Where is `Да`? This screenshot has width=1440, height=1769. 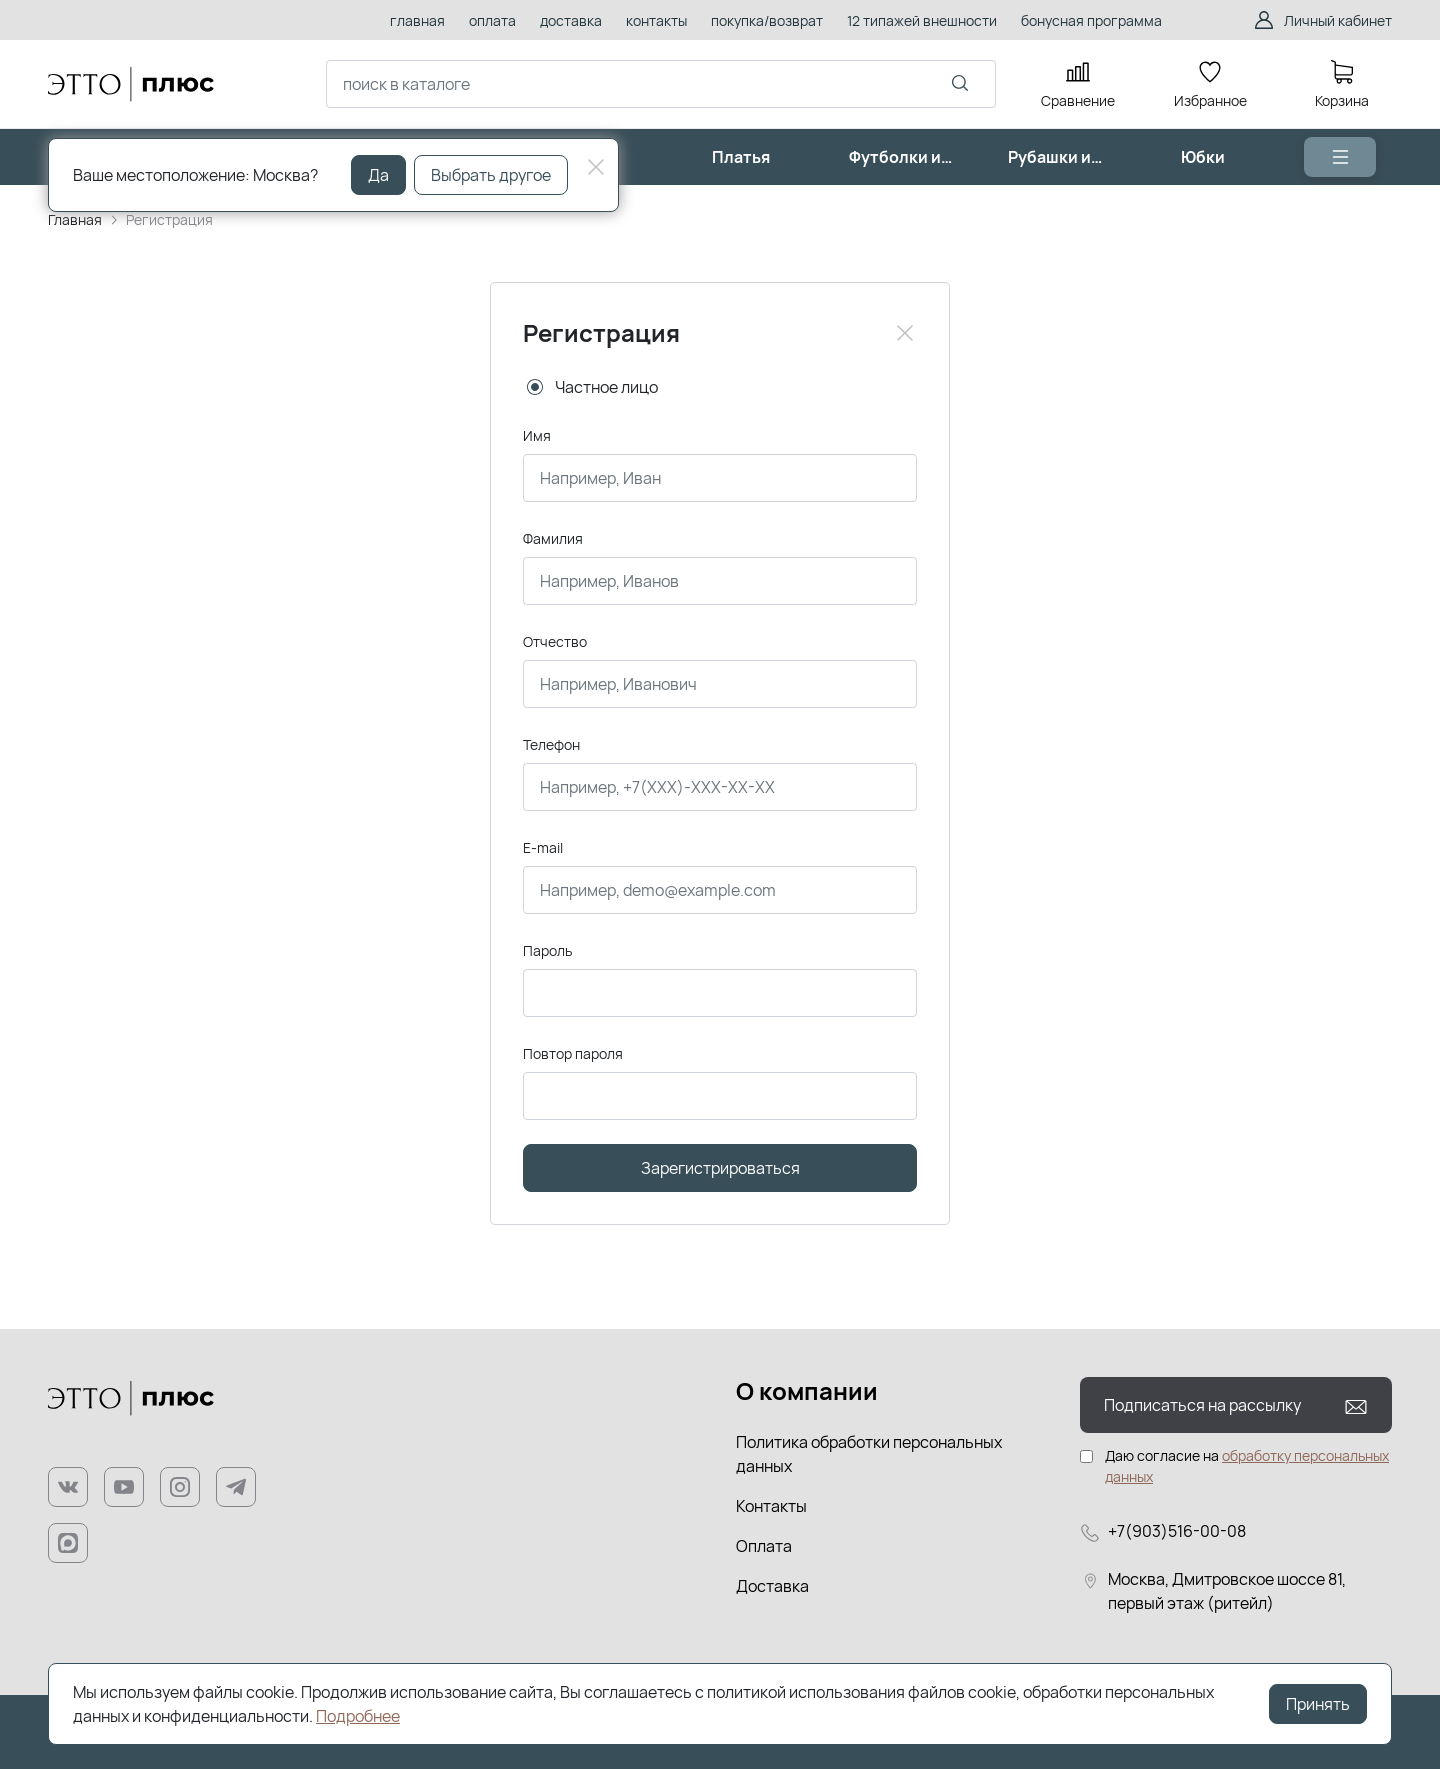
Да is located at coordinates (378, 175).